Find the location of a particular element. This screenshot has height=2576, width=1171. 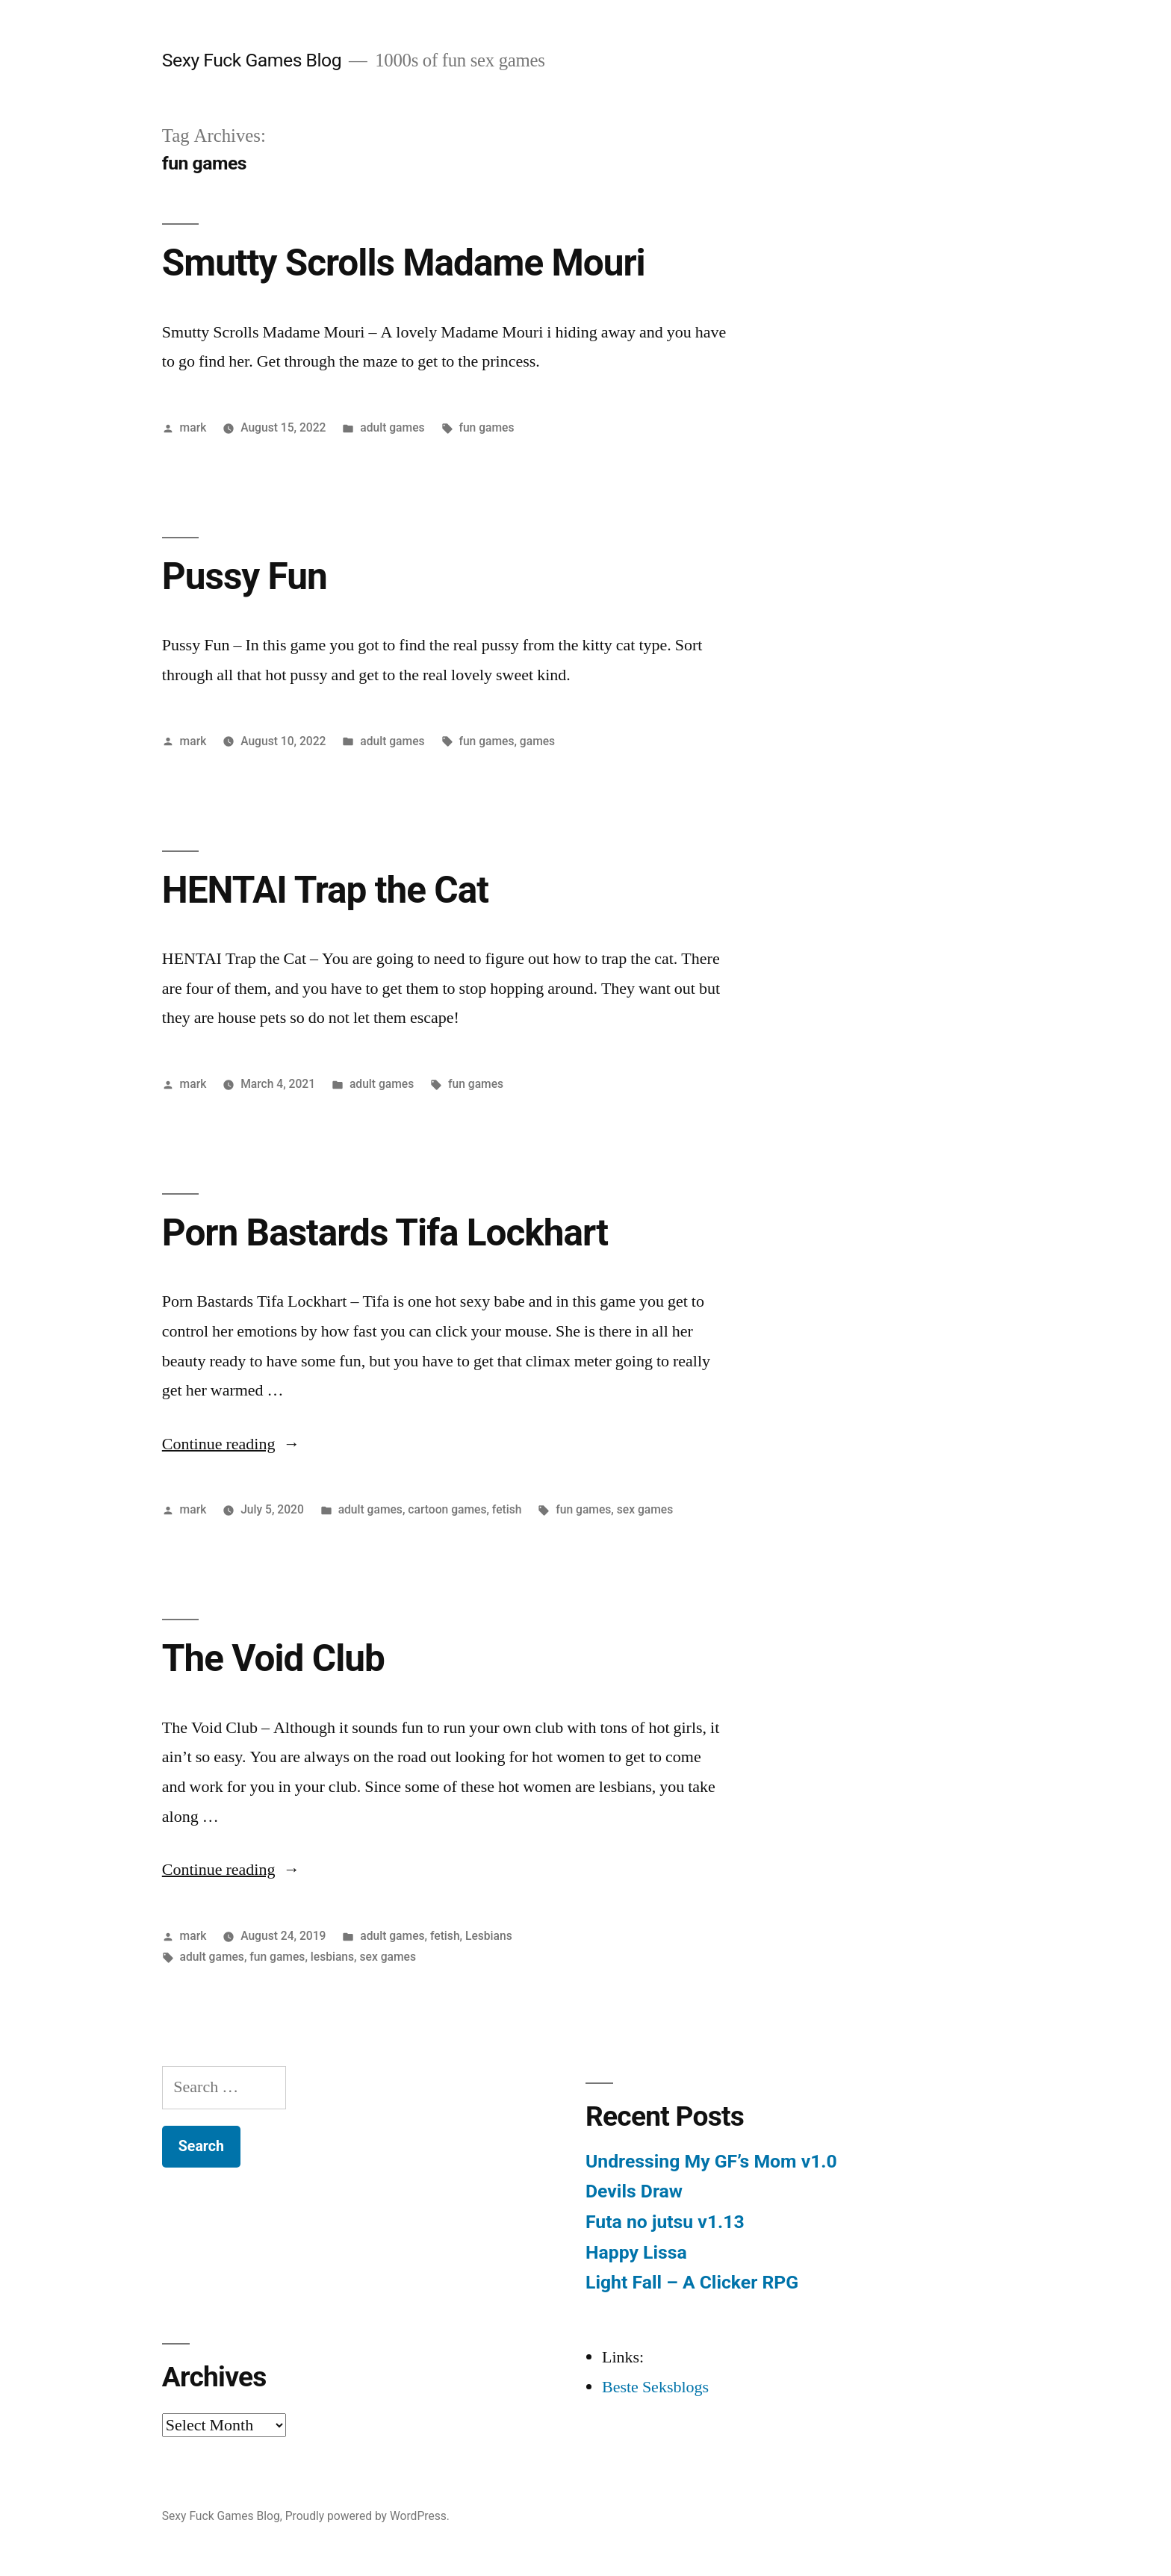

fetish is located at coordinates (507, 1509).